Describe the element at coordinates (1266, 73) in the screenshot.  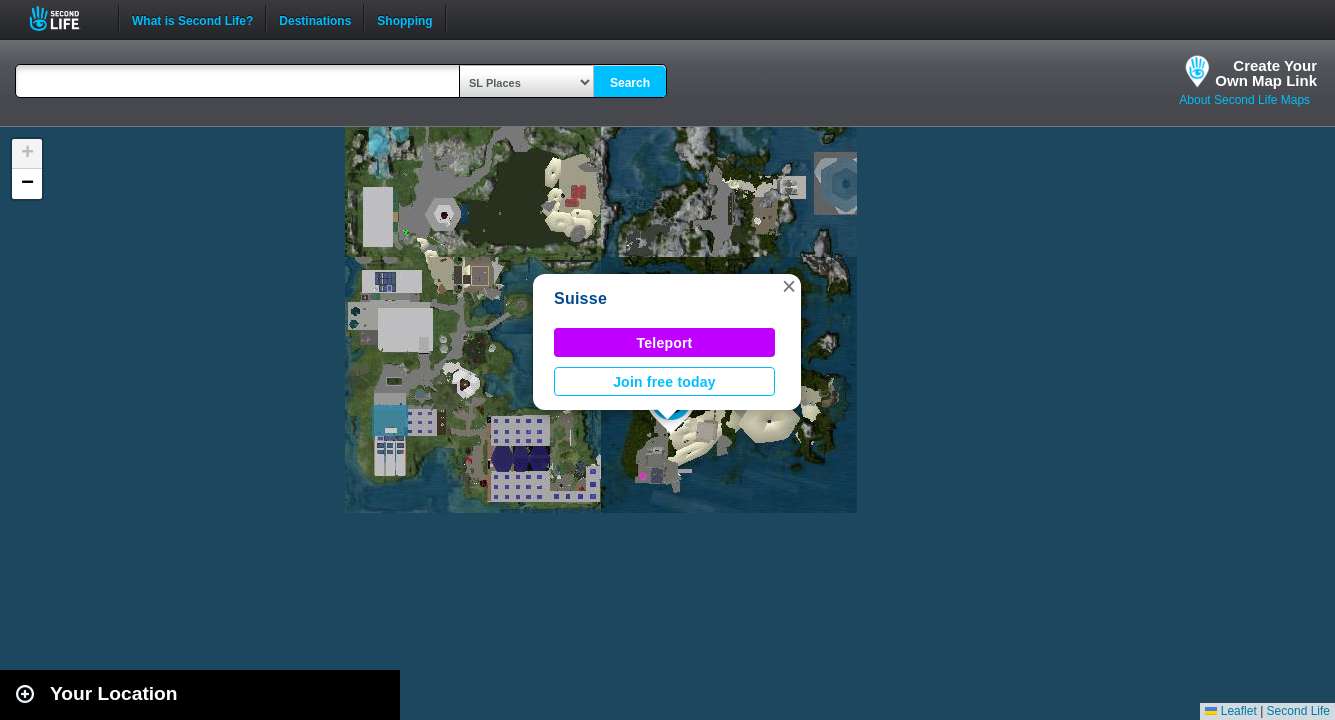
I see `Create YourOwn Map Link` at that location.